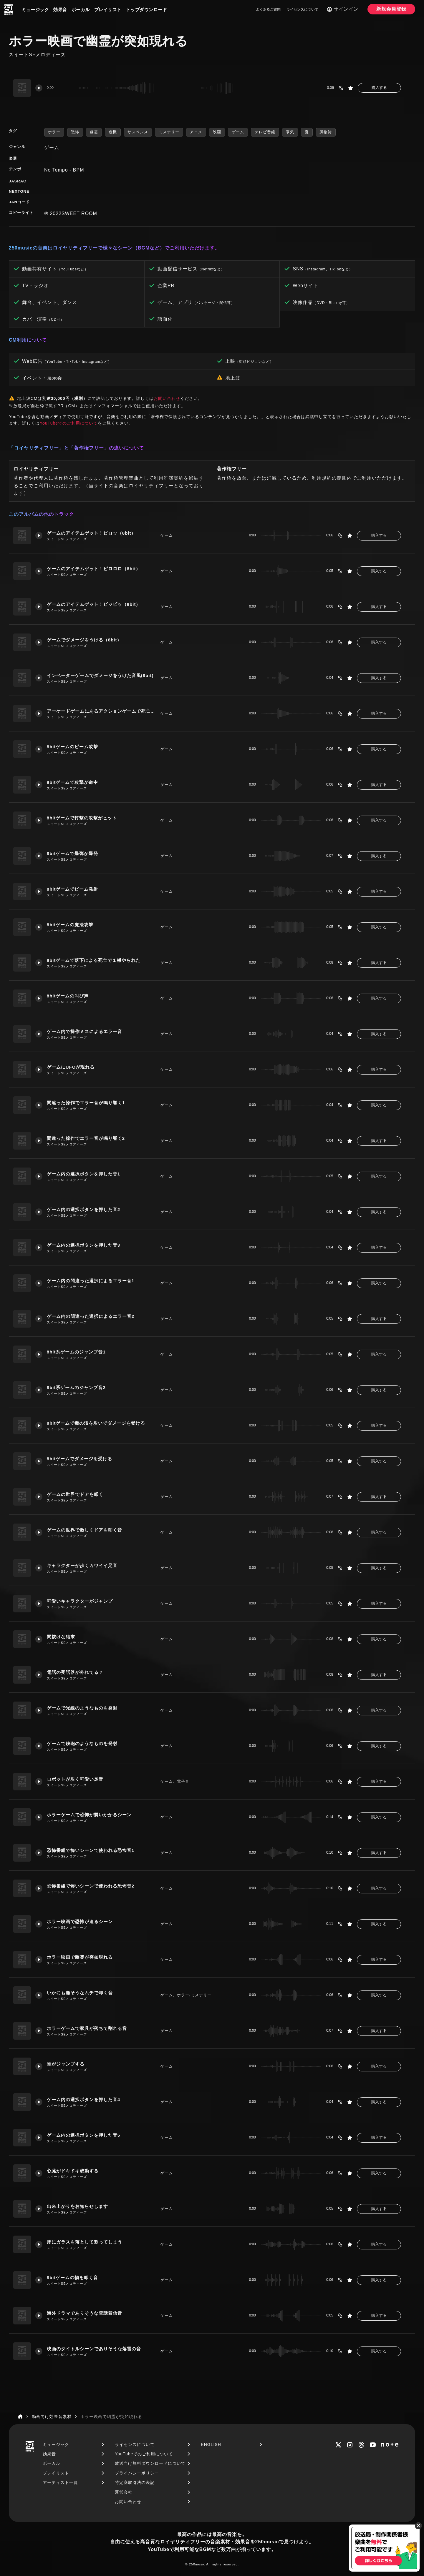 The height and width of the screenshot is (2576, 424). What do you see at coordinates (82, 1565) in the screenshot?
I see `キャラクターが歩くカワイイ足音` at bounding box center [82, 1565].